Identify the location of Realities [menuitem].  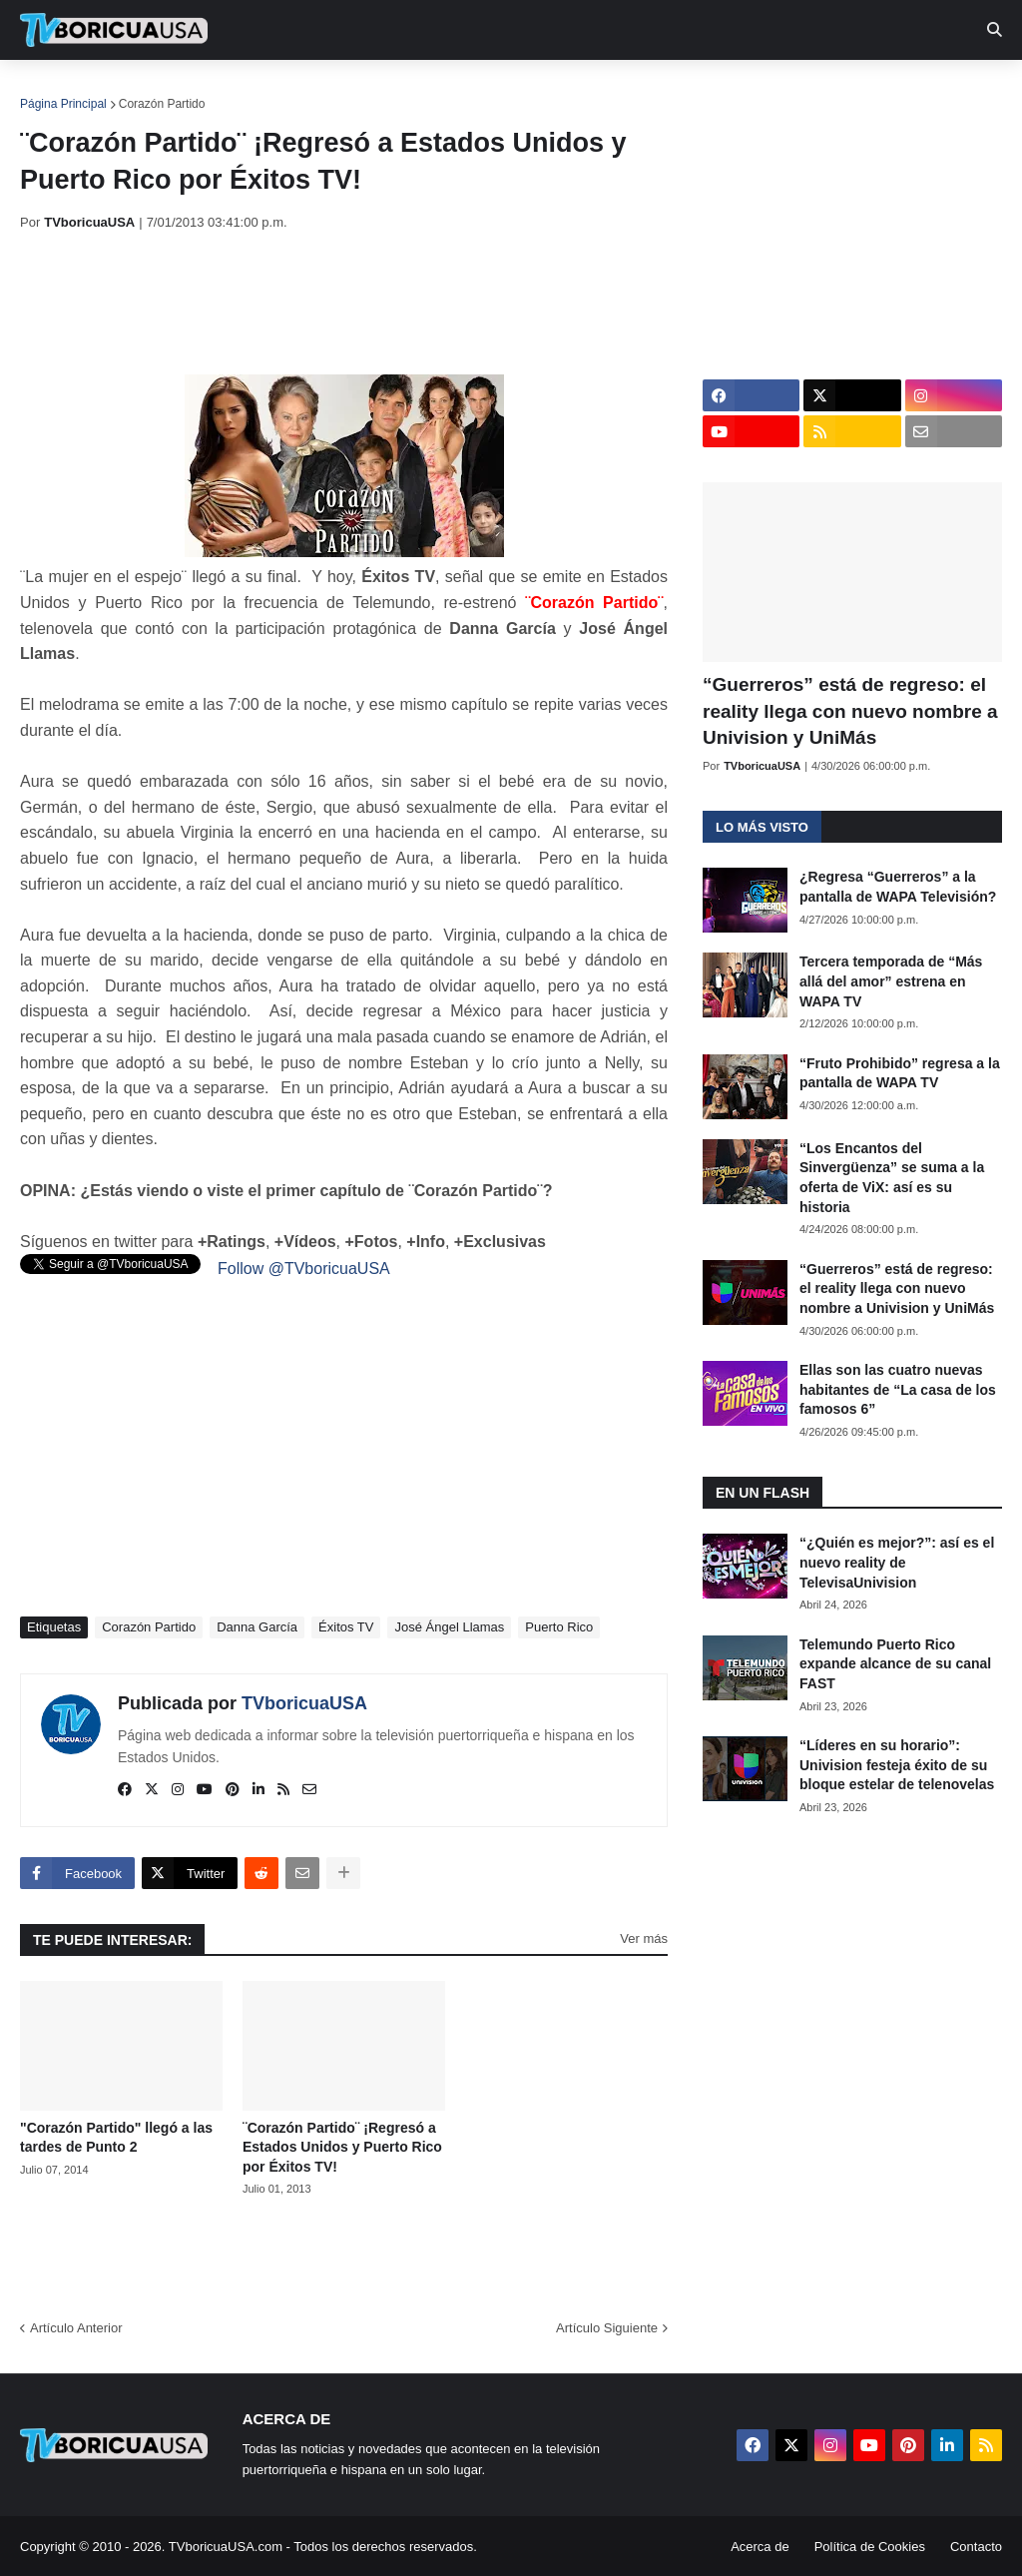
(339, 90).